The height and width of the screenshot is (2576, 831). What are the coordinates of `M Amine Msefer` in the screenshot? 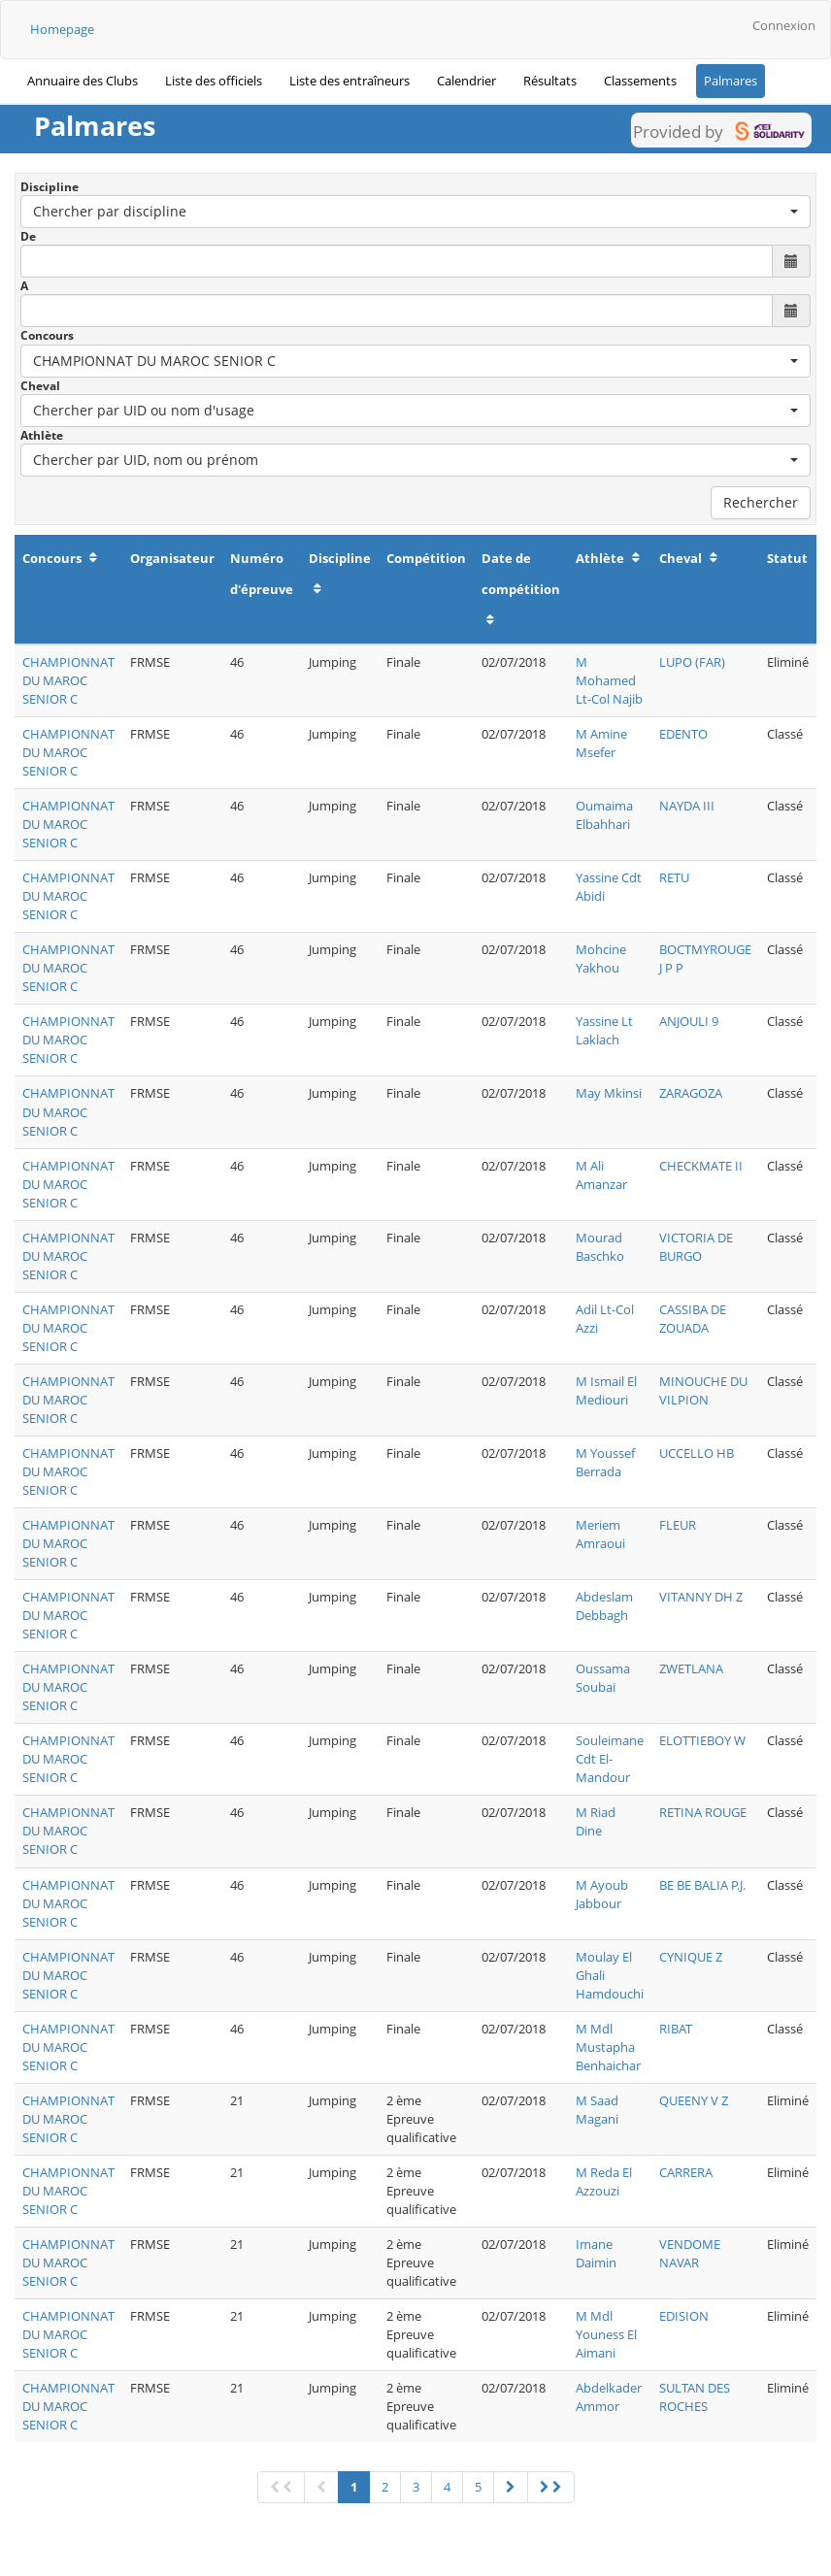 It's located at (601, 743).